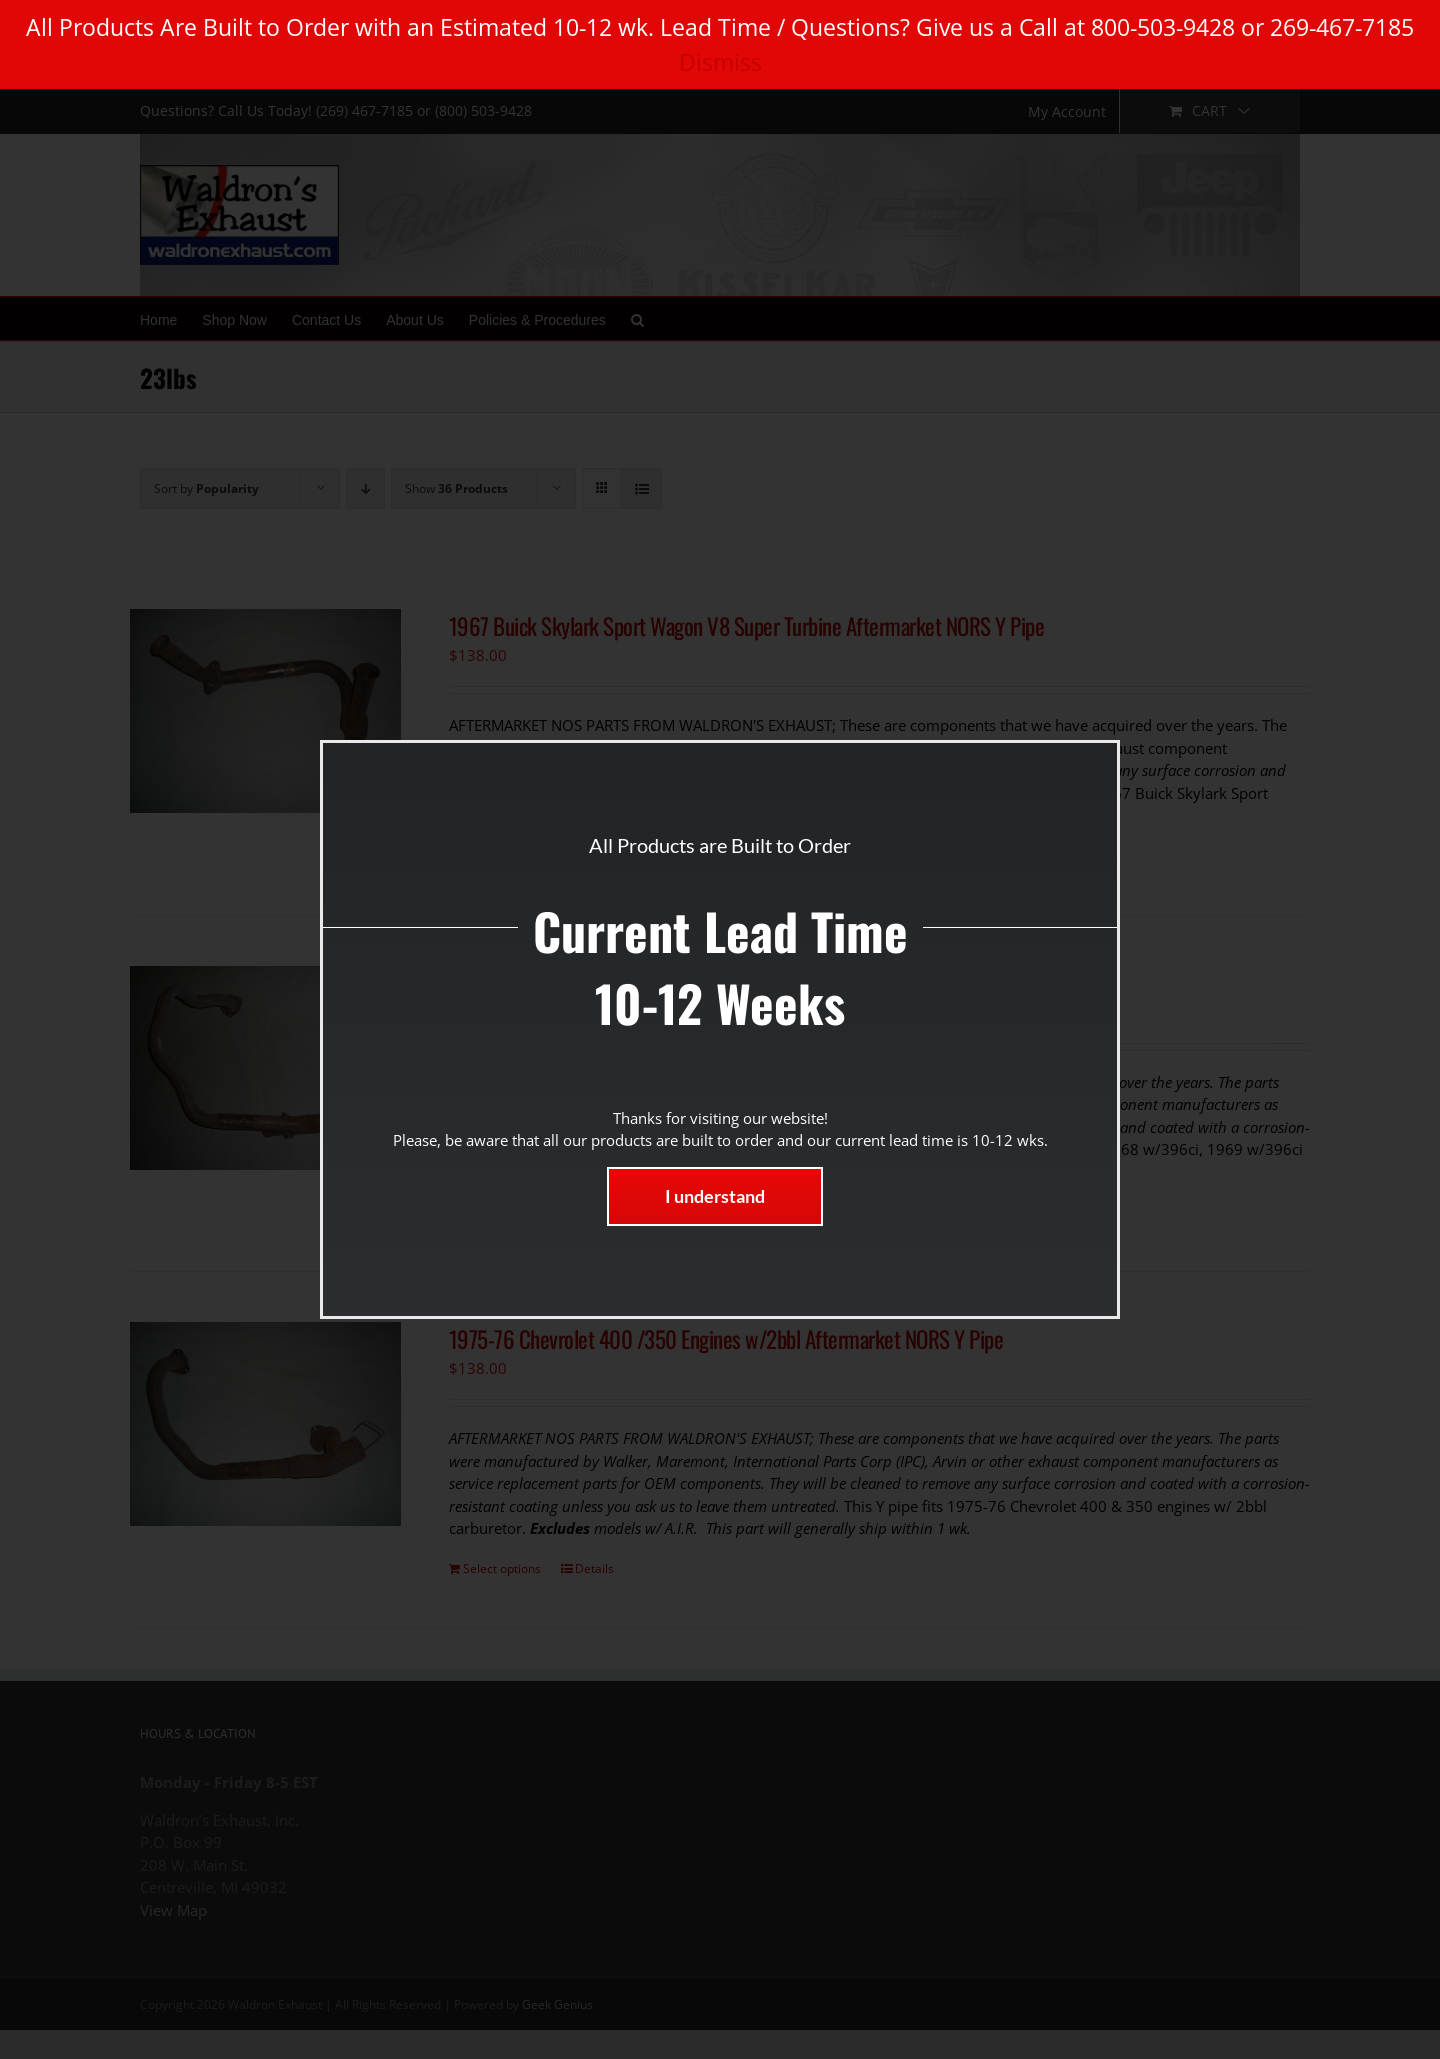  What do you see at coordinates (720, 62) in the screenshot?
I see `Dismiss [button]` at bounding box center [720, 62].